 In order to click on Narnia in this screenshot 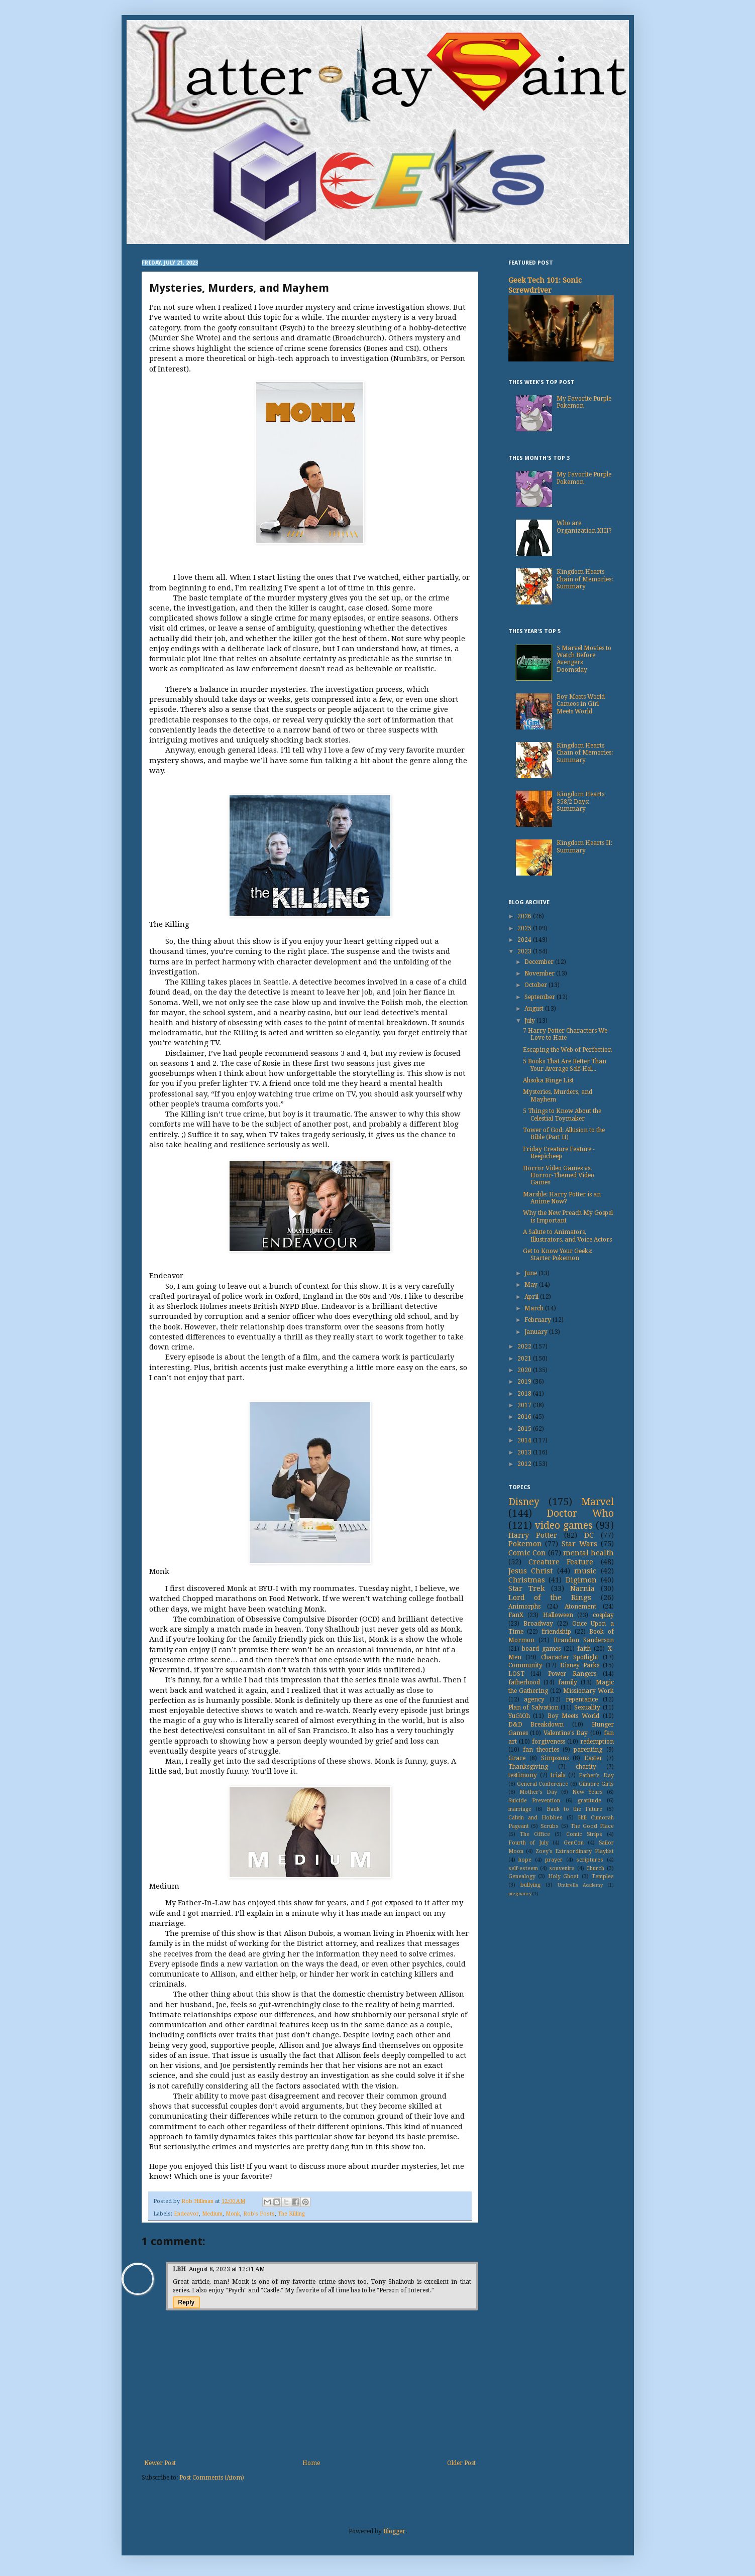, I will do `click(582, 1588)`.